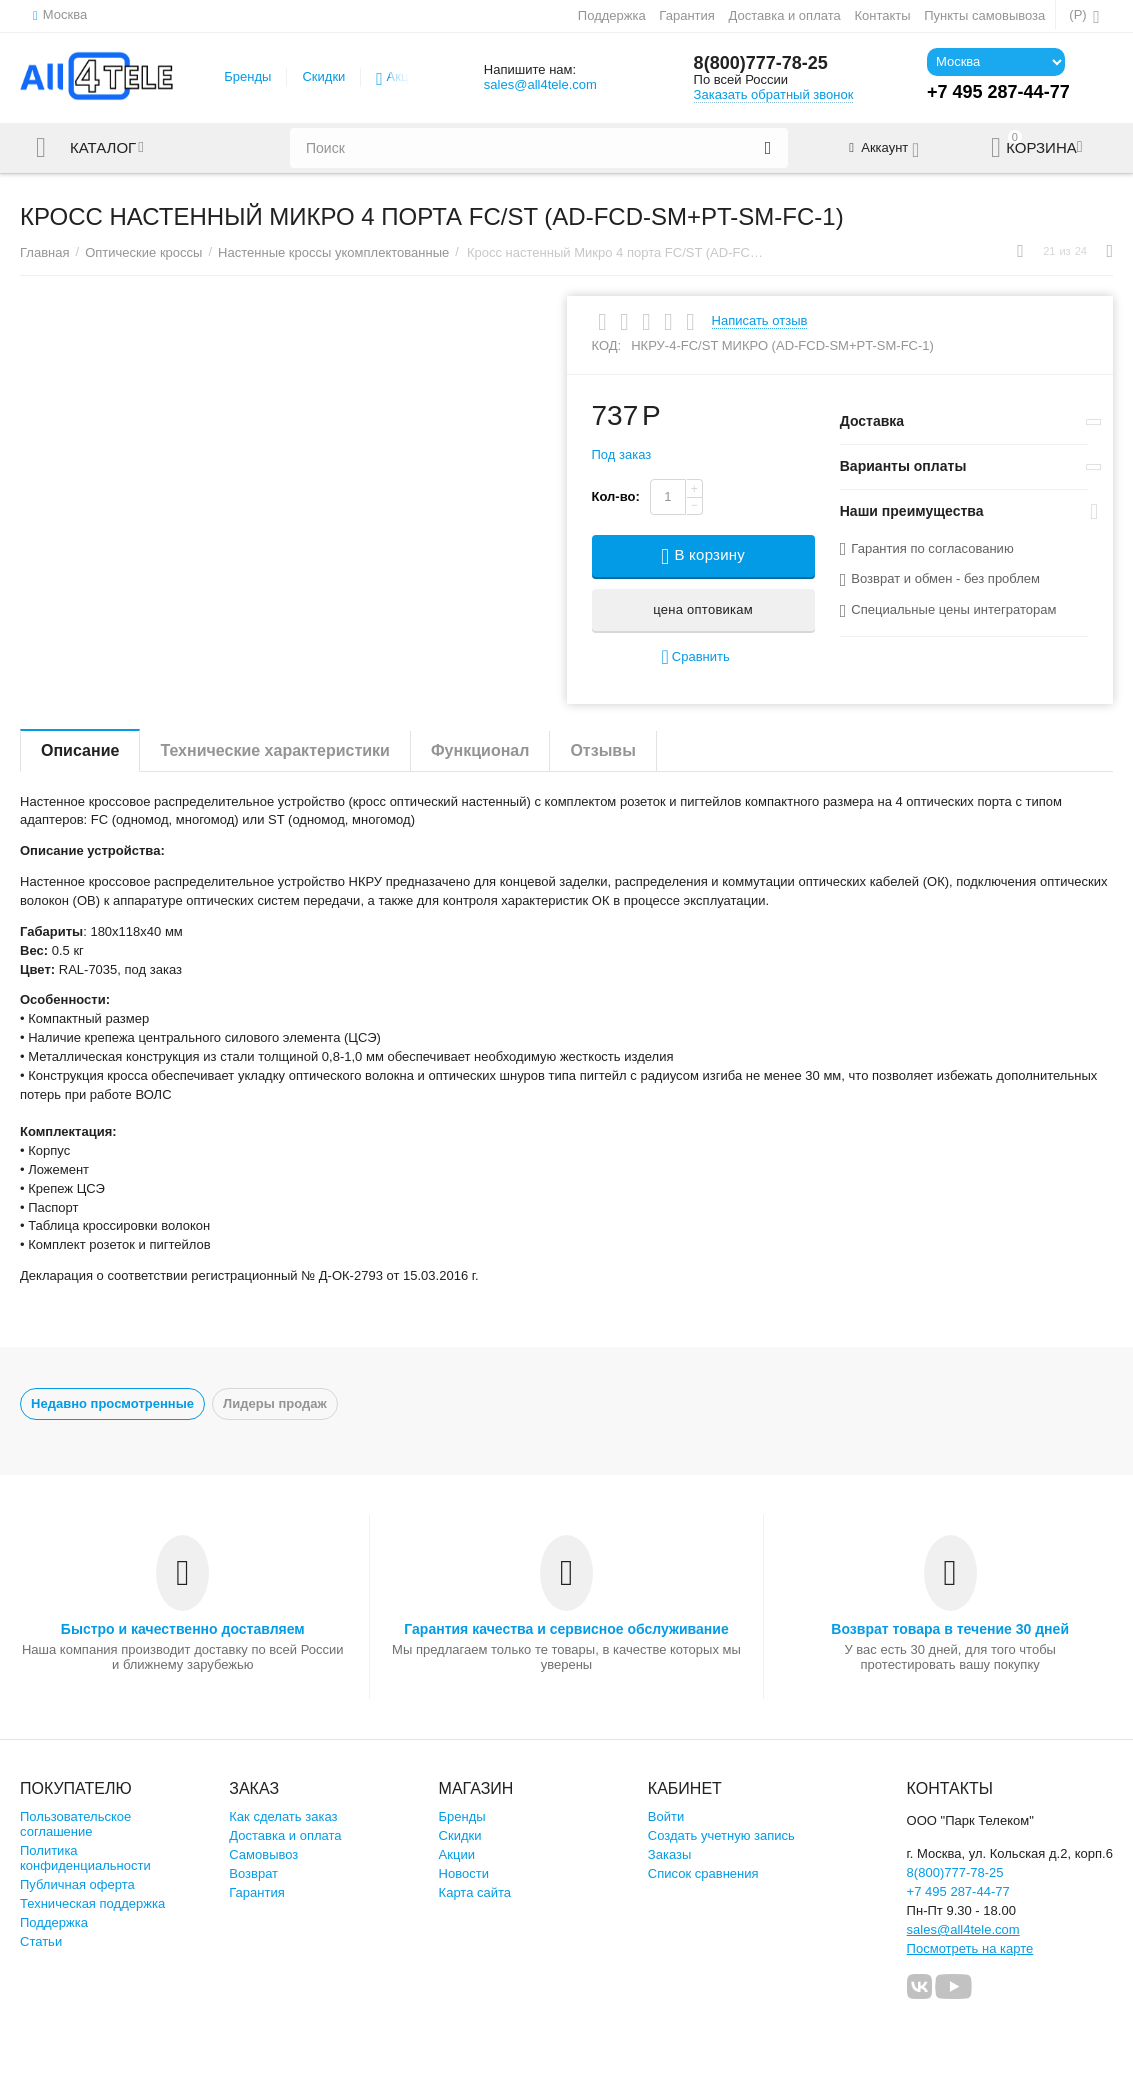  What do you see at coordinates (882, 15) in the screenshot?
I see `Контакты` at bounding box center [882, 15].